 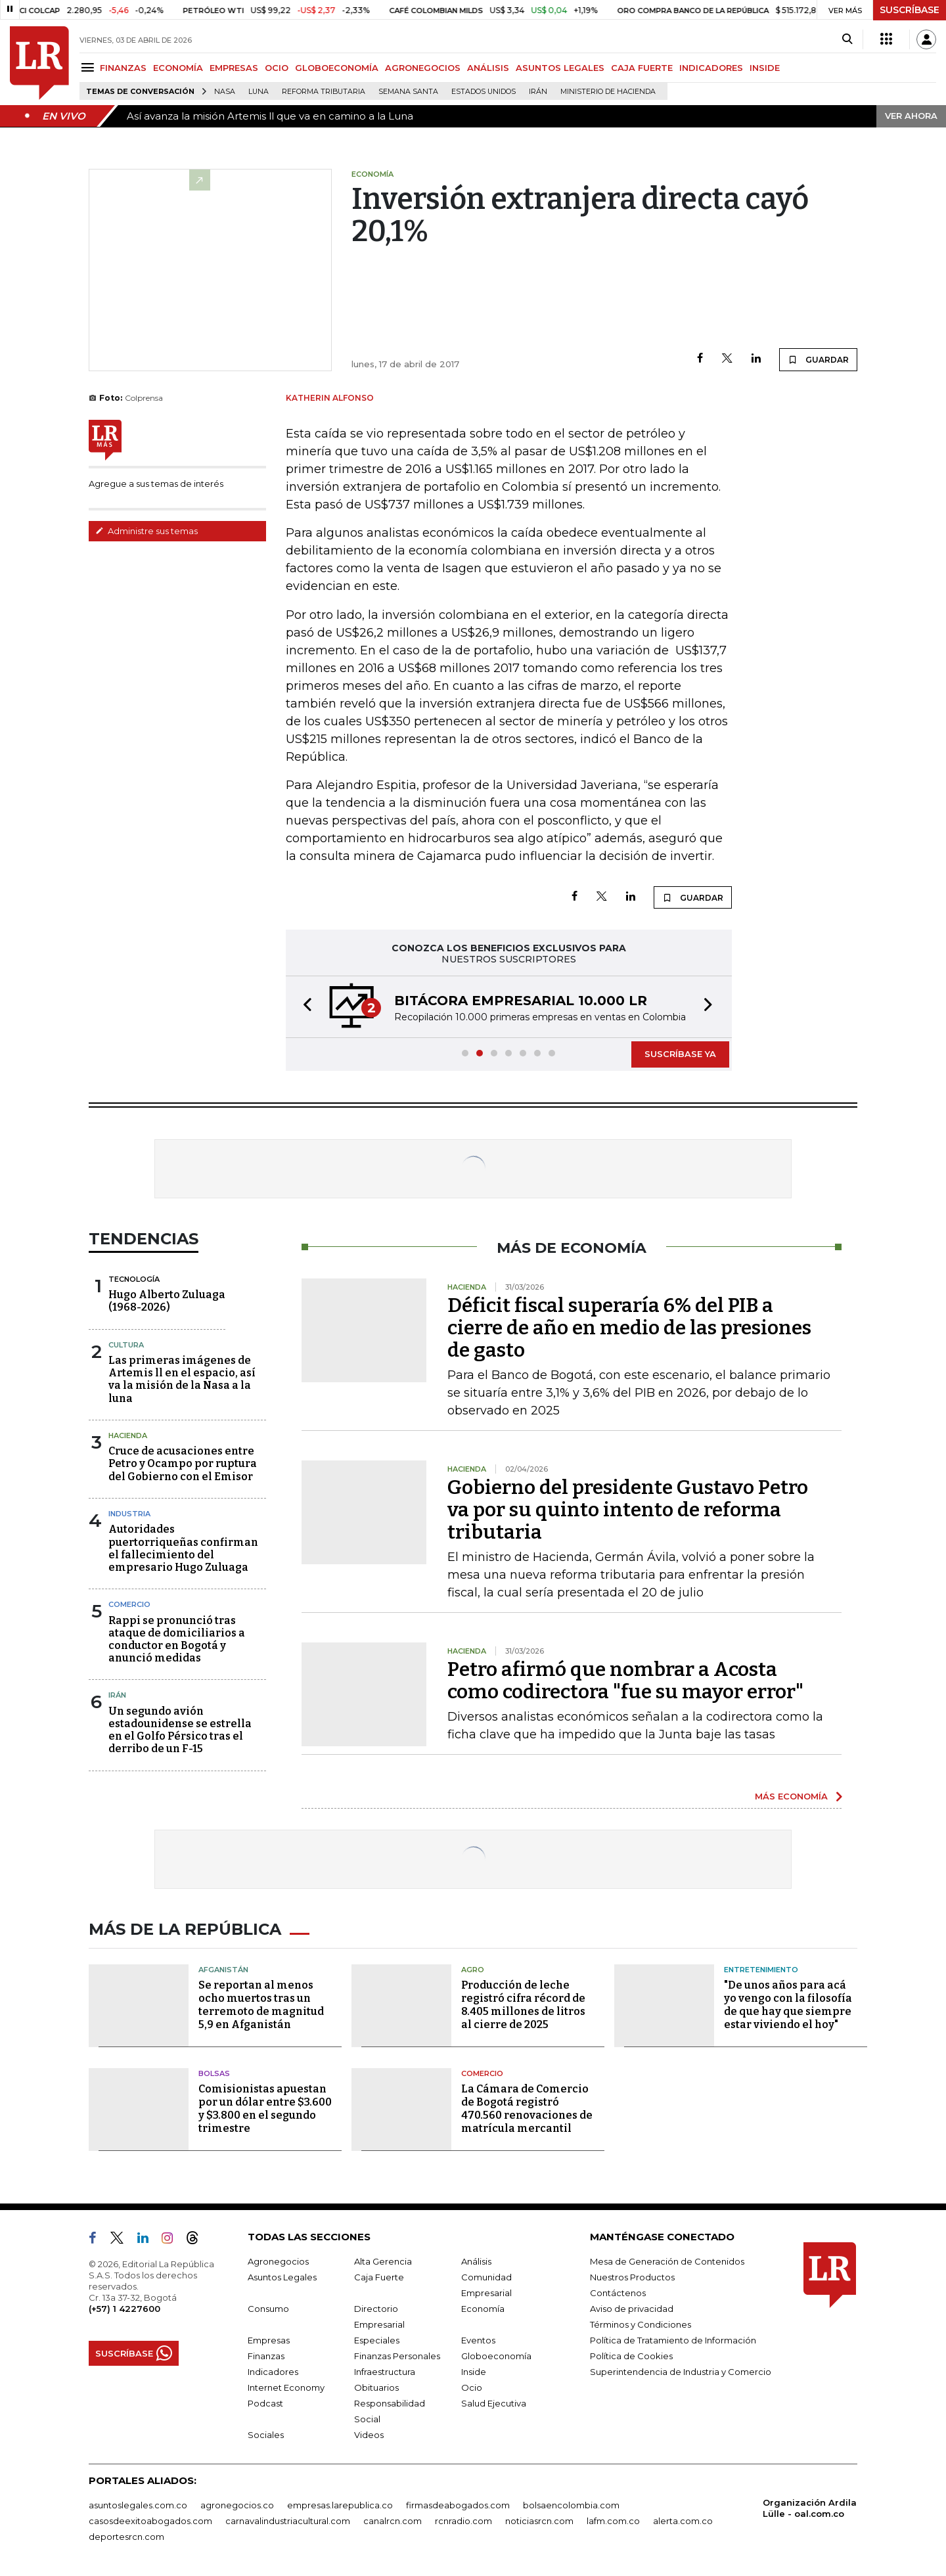 What do you see at coordinates (369, 2434) in the screenshot?
I see `Videos` at bounding box center [369, 2434].